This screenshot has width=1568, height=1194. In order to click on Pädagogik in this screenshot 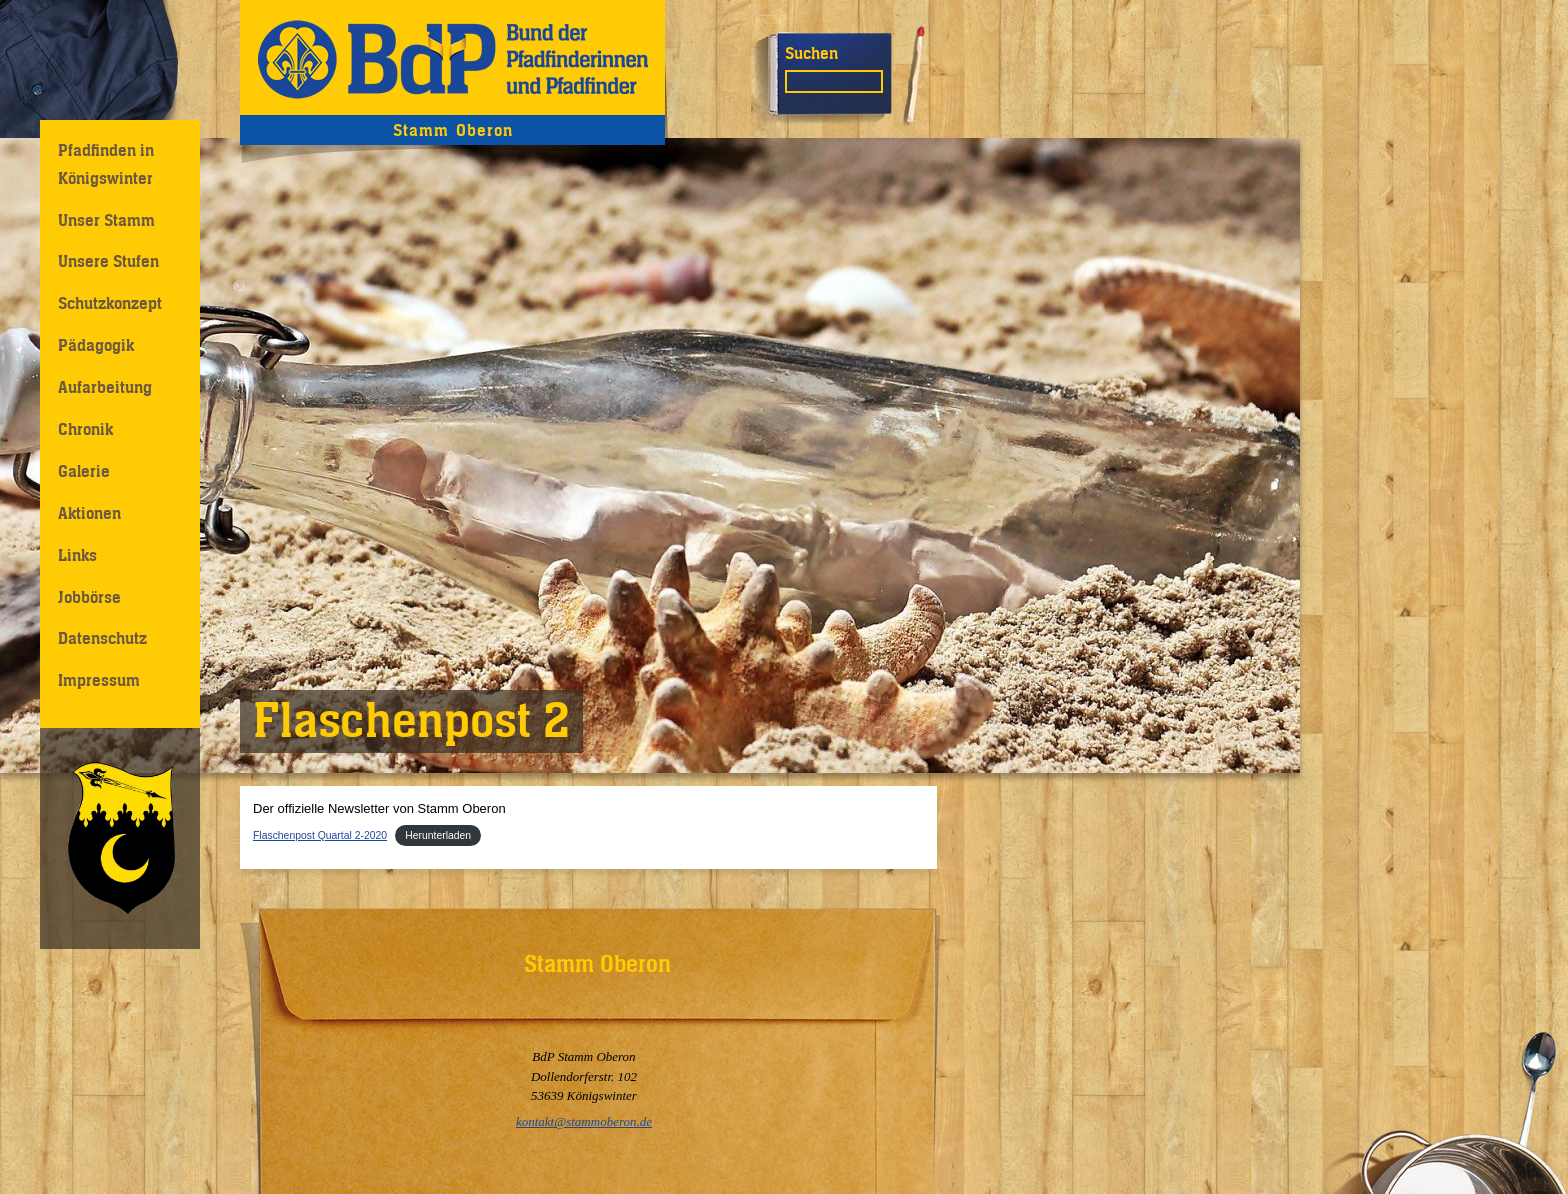, I will do `click(96, 345)`.